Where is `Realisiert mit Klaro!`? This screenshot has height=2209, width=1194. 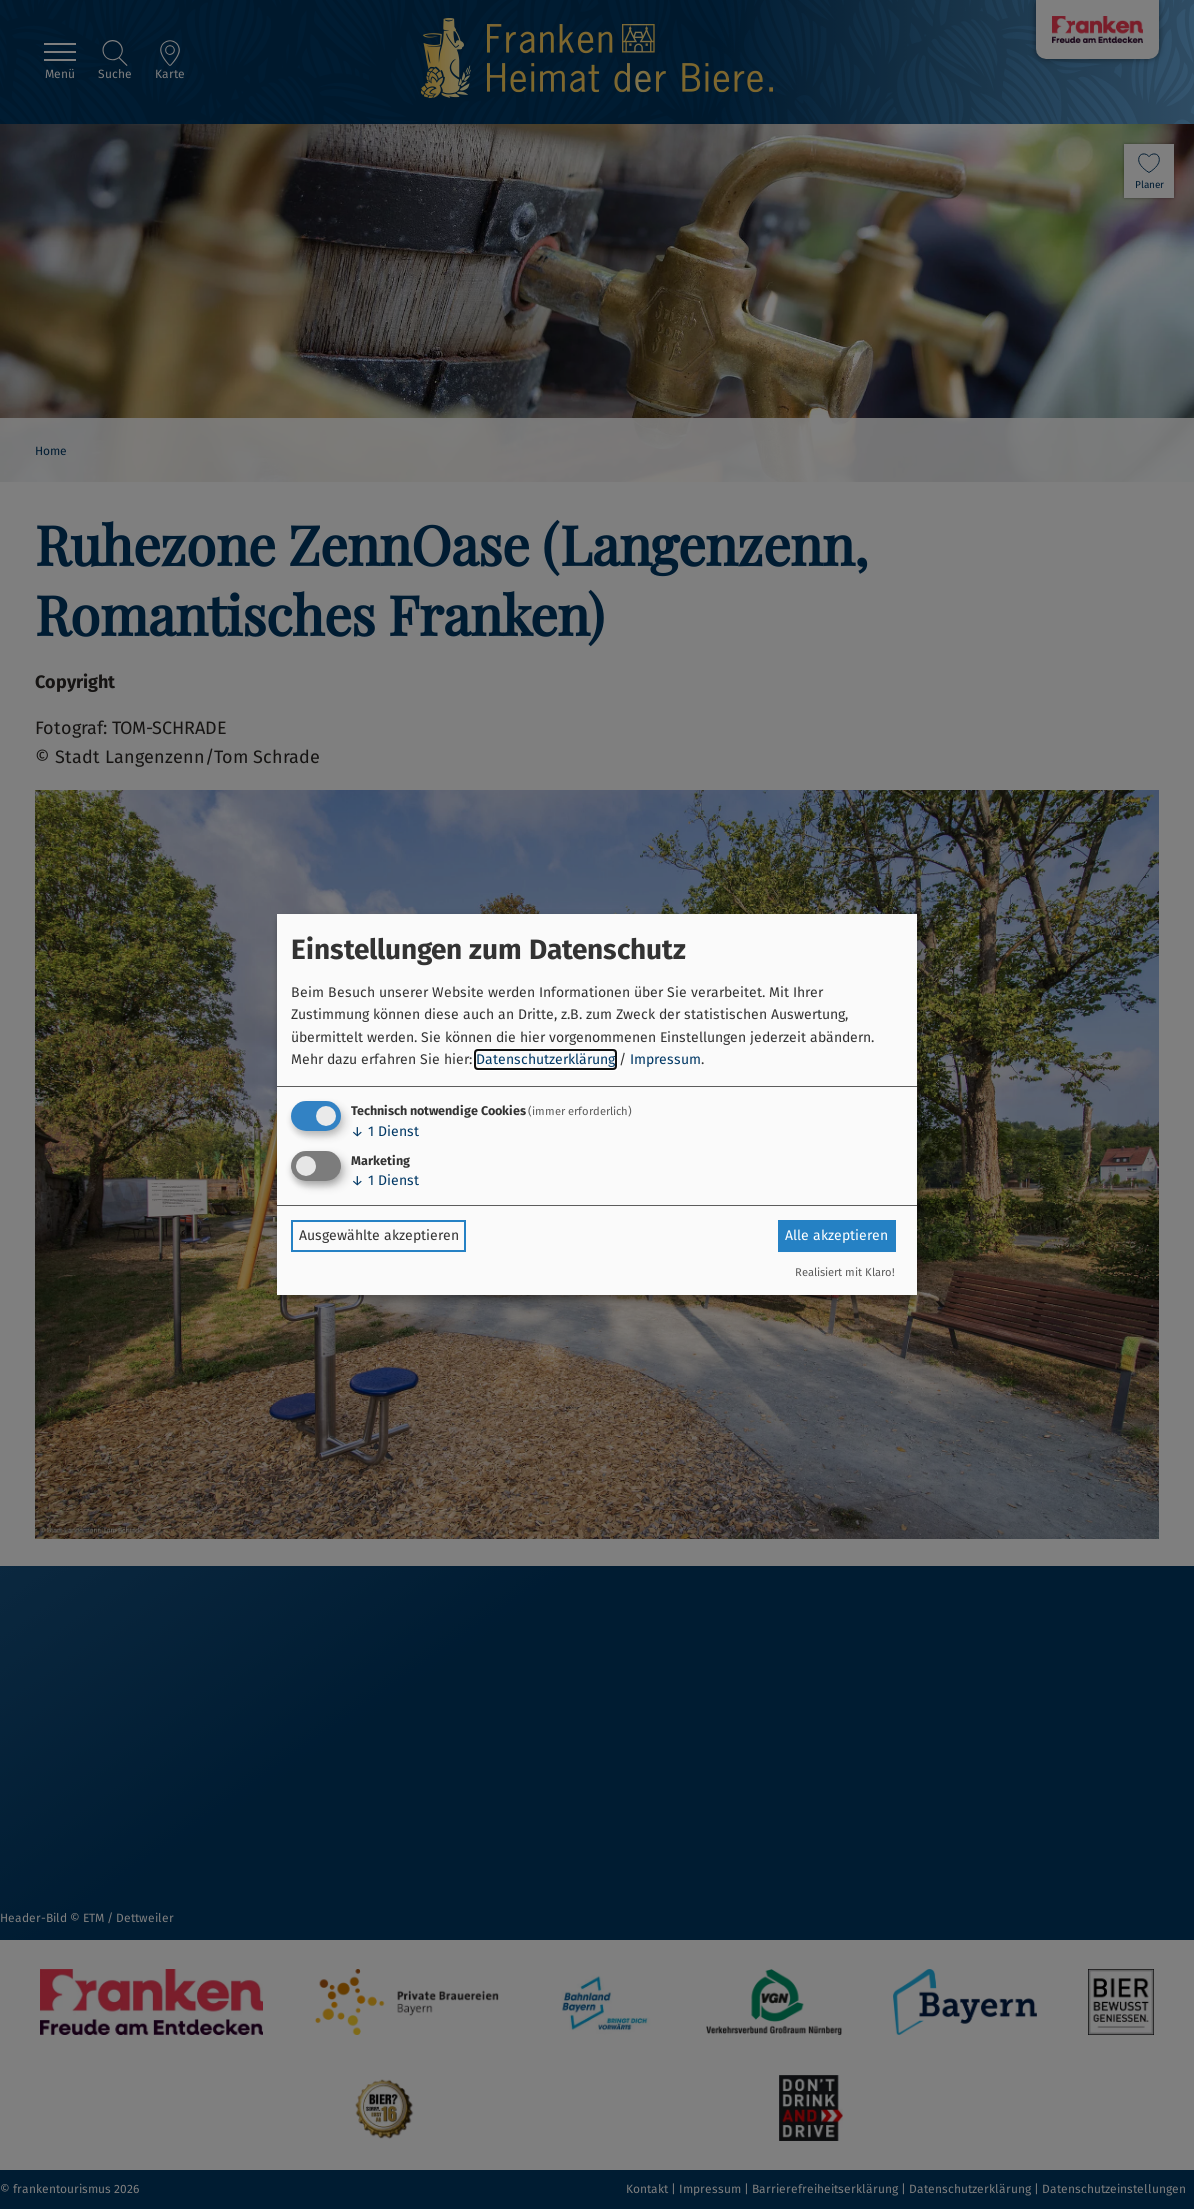
Realisiert mit Klaro! is located at coordinates (845, 1272).